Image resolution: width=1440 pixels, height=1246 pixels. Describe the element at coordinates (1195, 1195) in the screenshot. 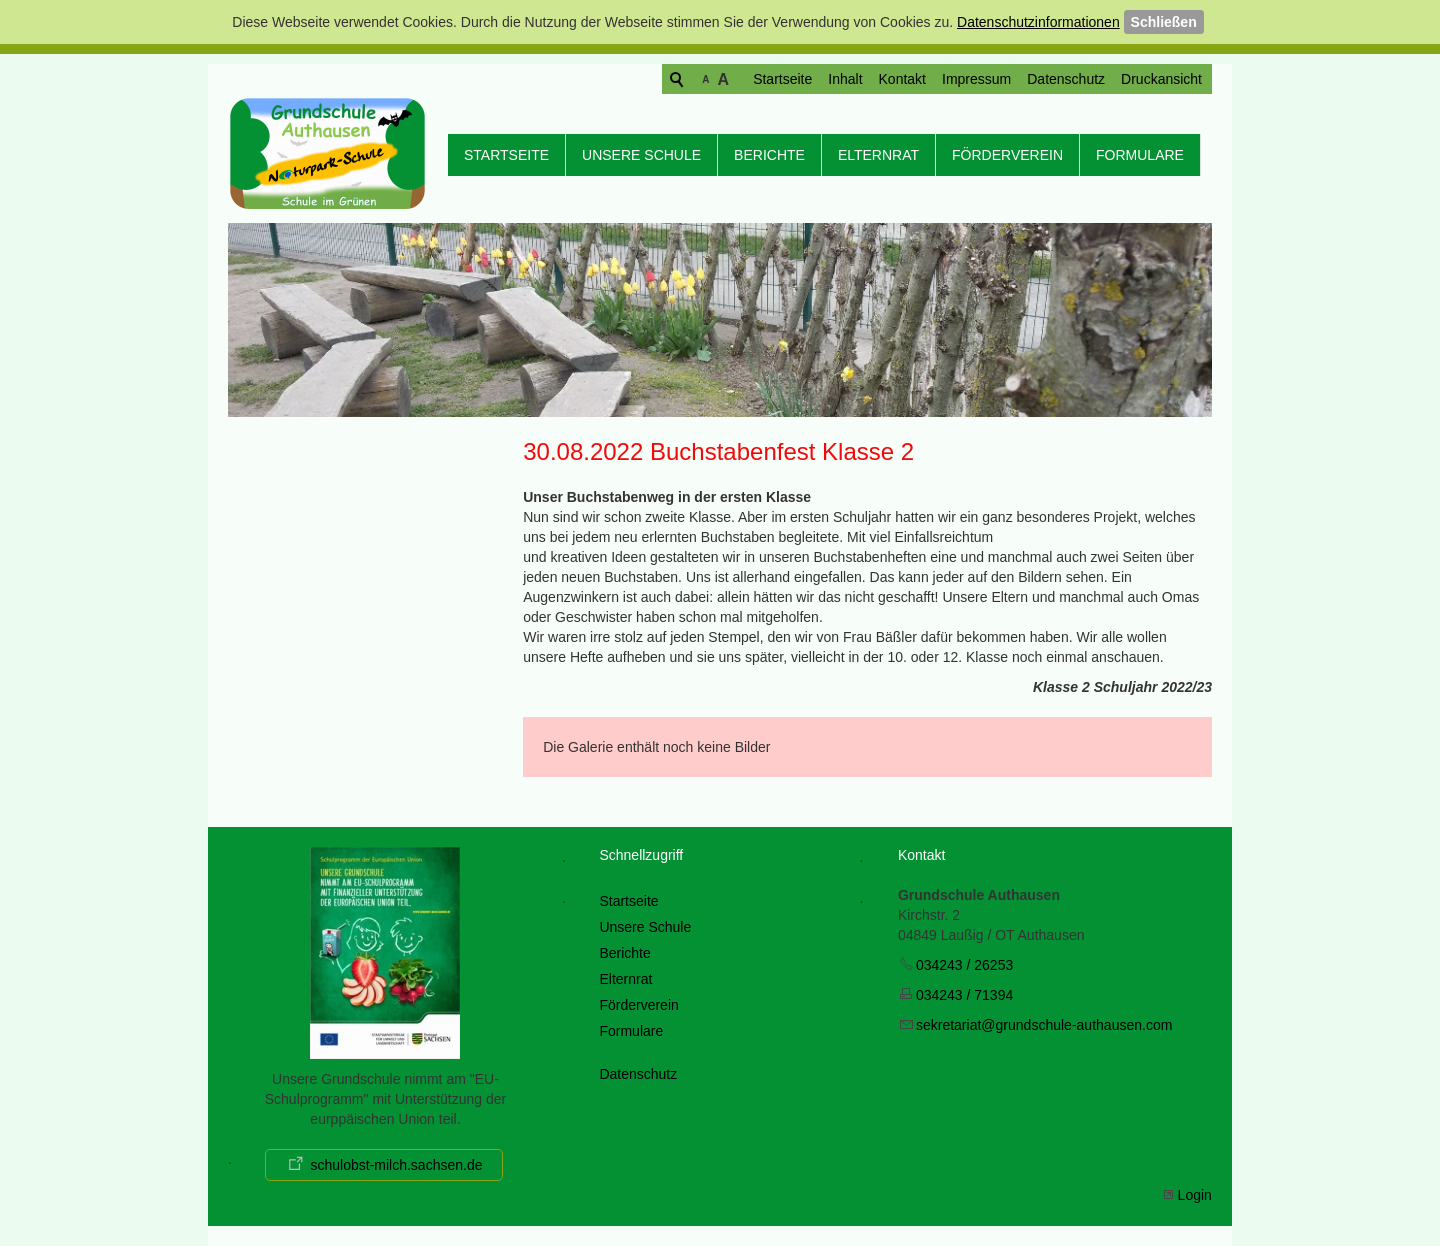

I see `Login` at that location.